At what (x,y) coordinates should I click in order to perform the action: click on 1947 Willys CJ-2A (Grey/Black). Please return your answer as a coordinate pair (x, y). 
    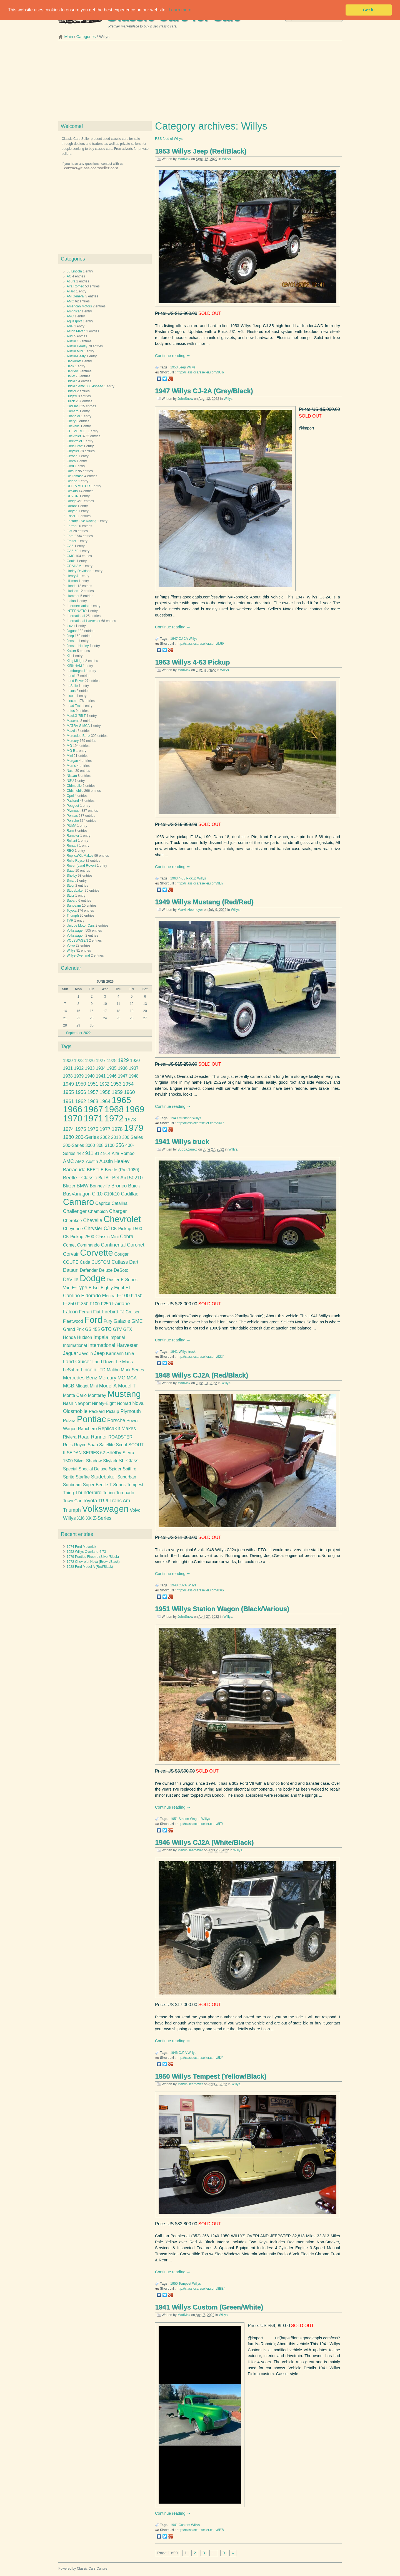
    Looking at the image, I should click on (204, 391).